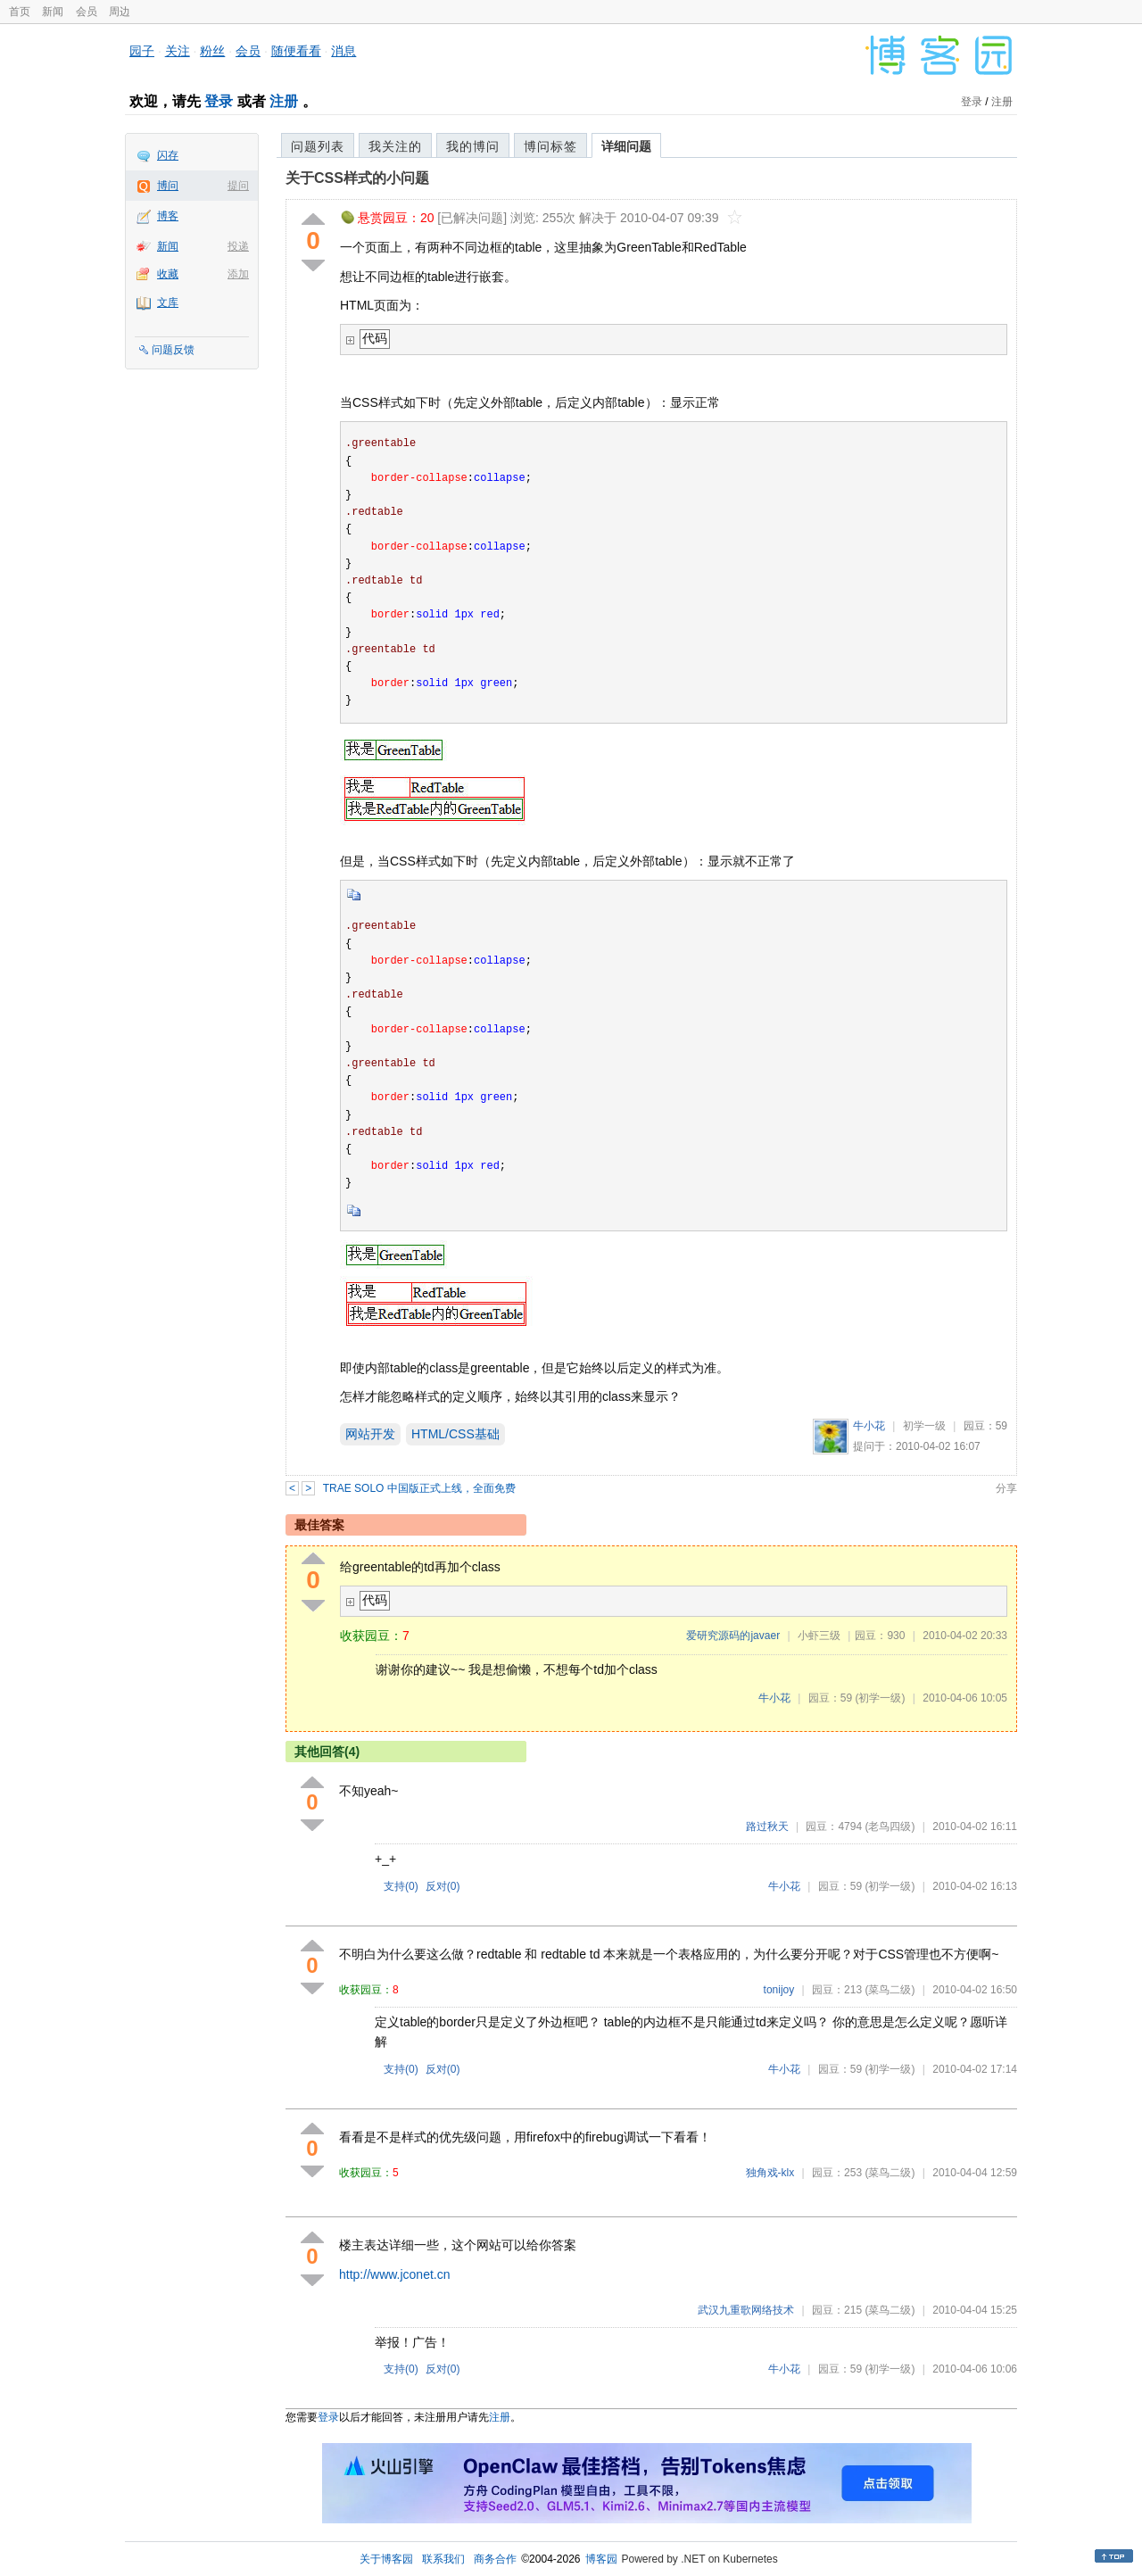 Image resolution: width=1142 pixels, height=2576 pixels. I want to click on (初学一级), so click(880, 1698).